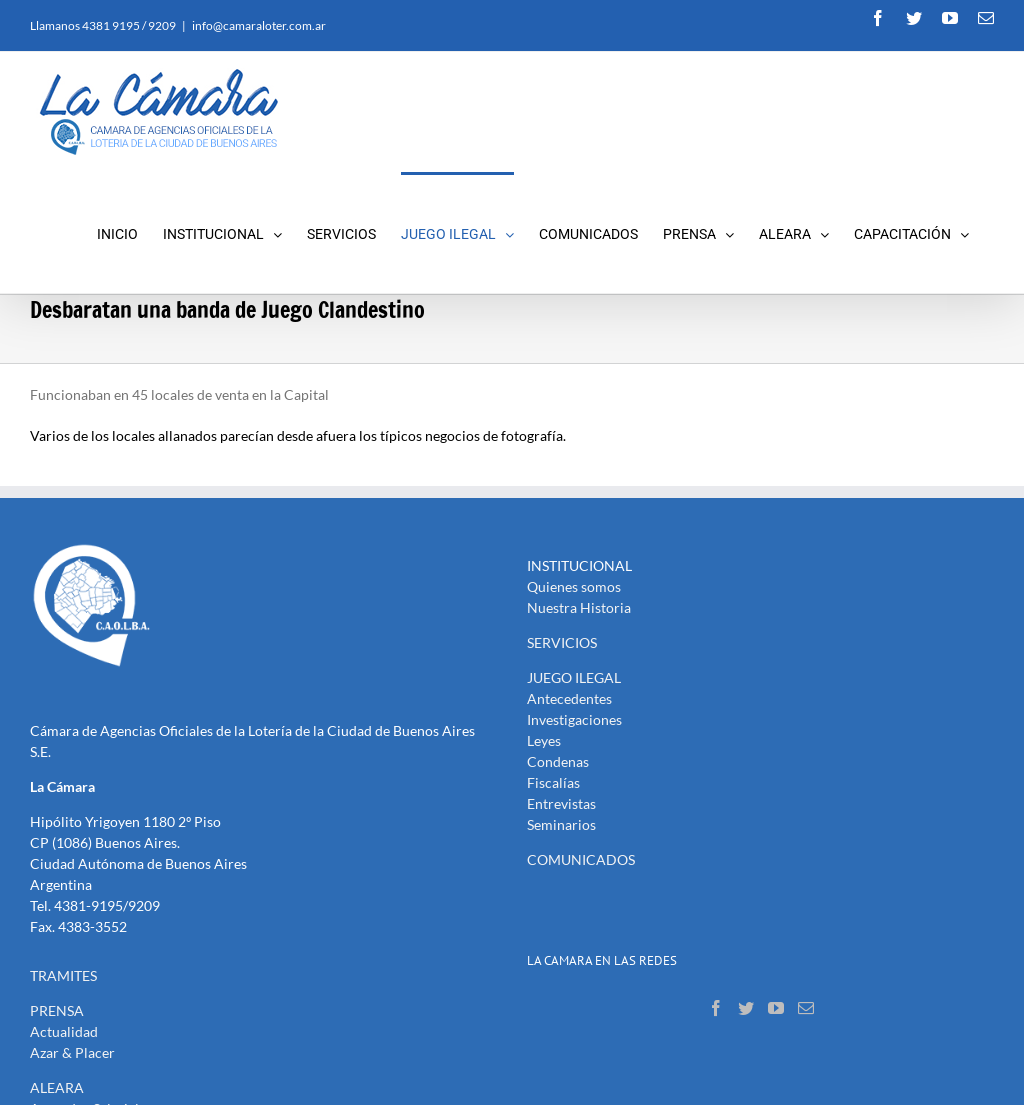 Image resolution: width=1024 pixels, height=1105 pixels. I want to click on Fiscalías, so click(553, 782).